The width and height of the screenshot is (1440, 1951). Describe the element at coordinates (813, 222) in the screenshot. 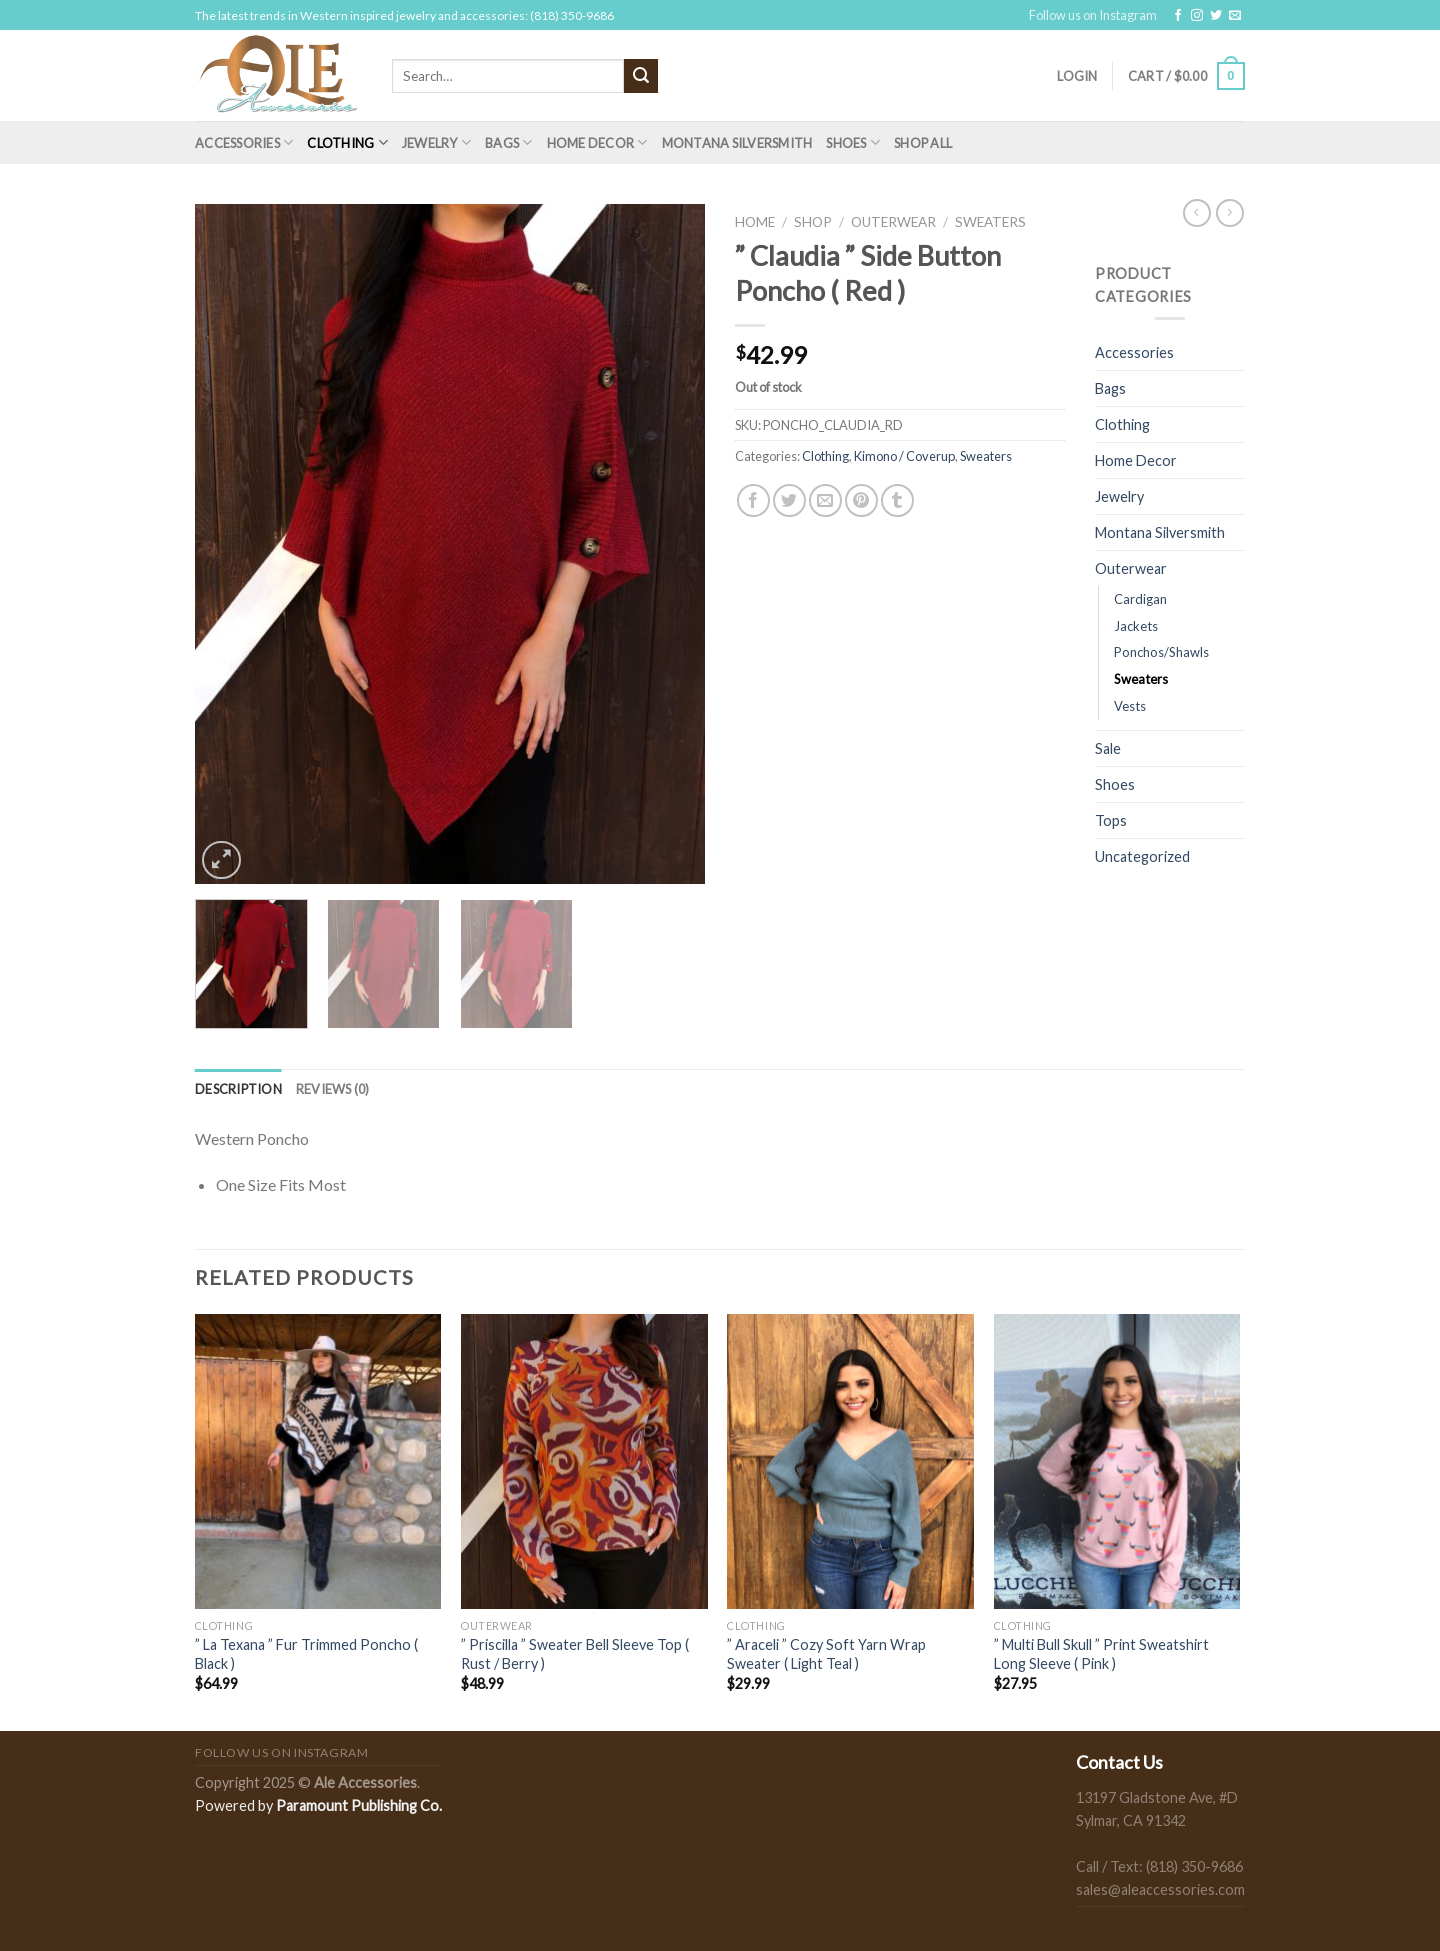

I see `Shop` at that location.